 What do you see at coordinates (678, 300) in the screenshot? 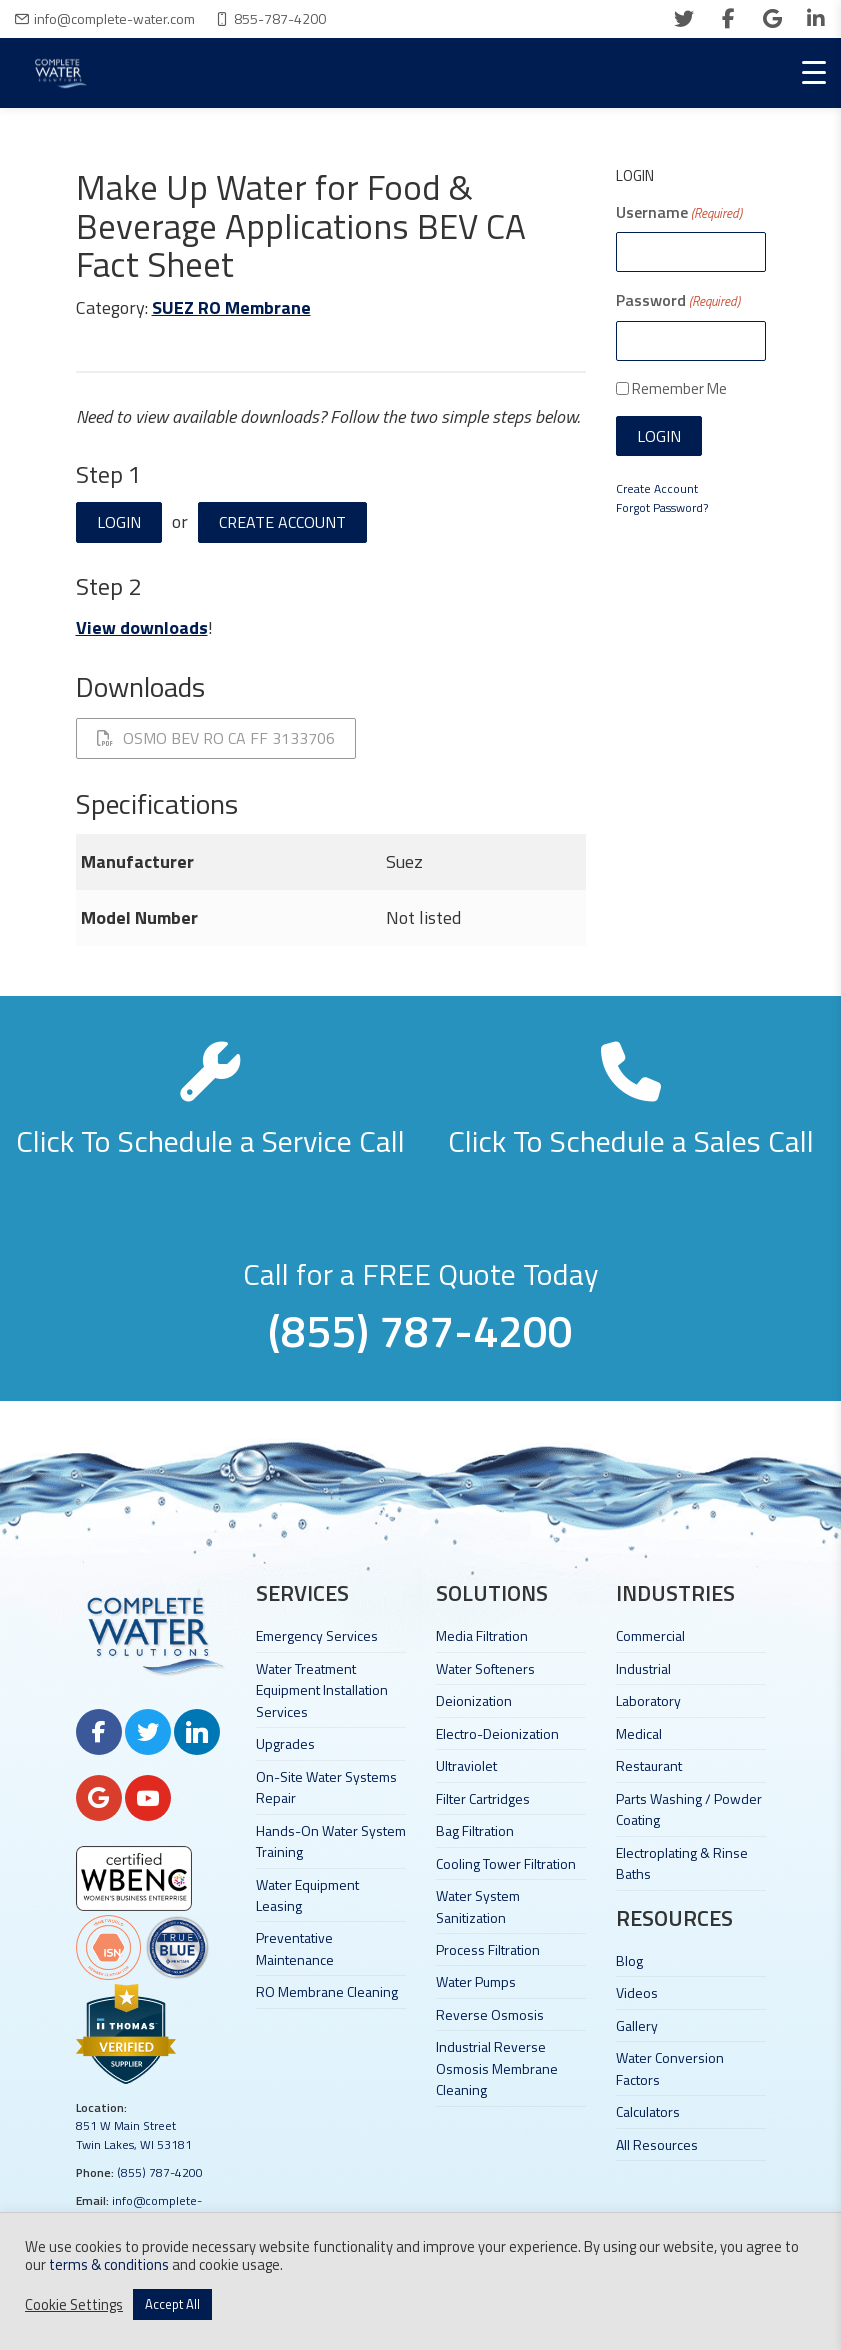
I see `Password` at bounding box center [678, 300].